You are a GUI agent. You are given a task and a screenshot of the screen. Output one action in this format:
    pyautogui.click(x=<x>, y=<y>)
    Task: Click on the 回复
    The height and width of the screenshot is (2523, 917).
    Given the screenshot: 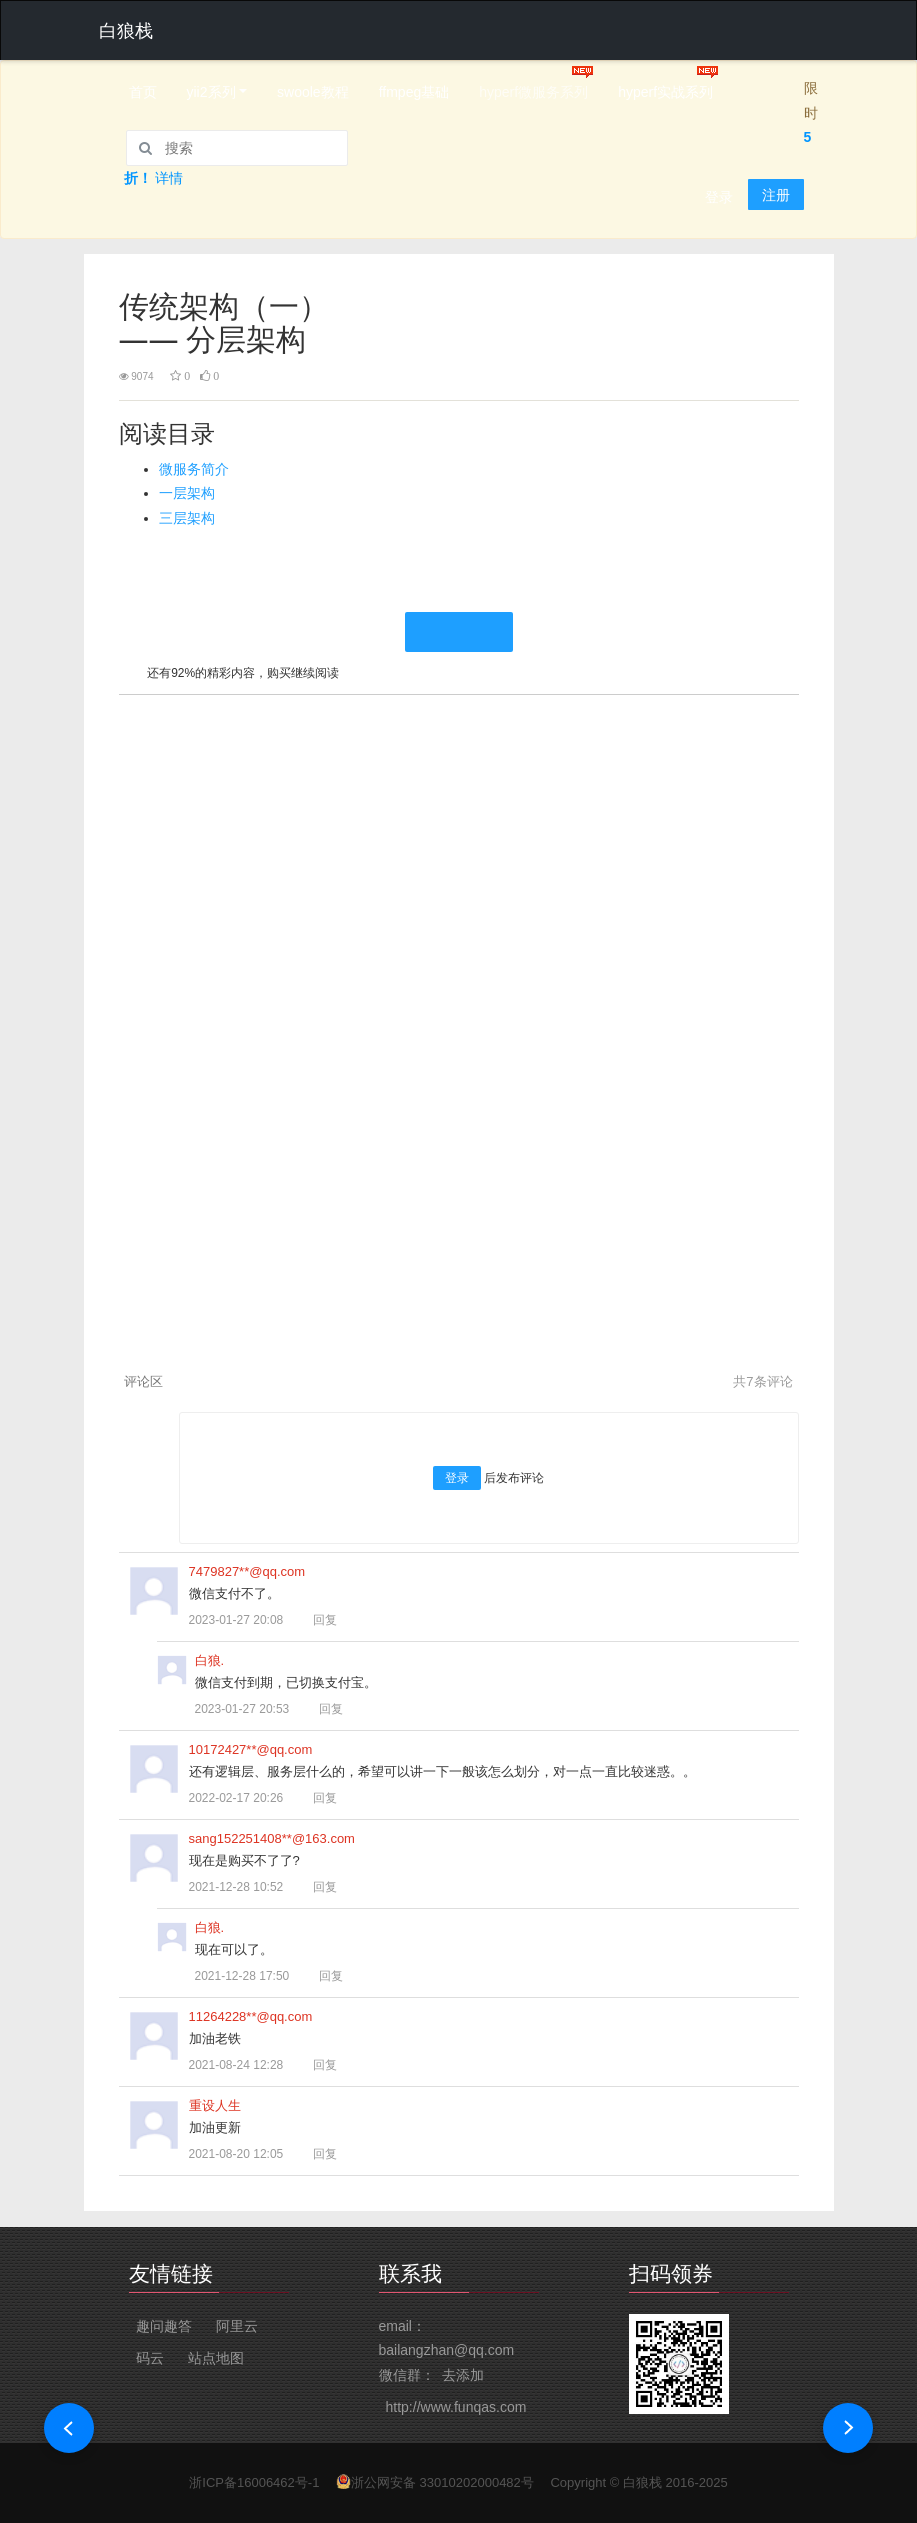 What is the action you would take?
    pyautogui.click(x=316, y=1620)
    